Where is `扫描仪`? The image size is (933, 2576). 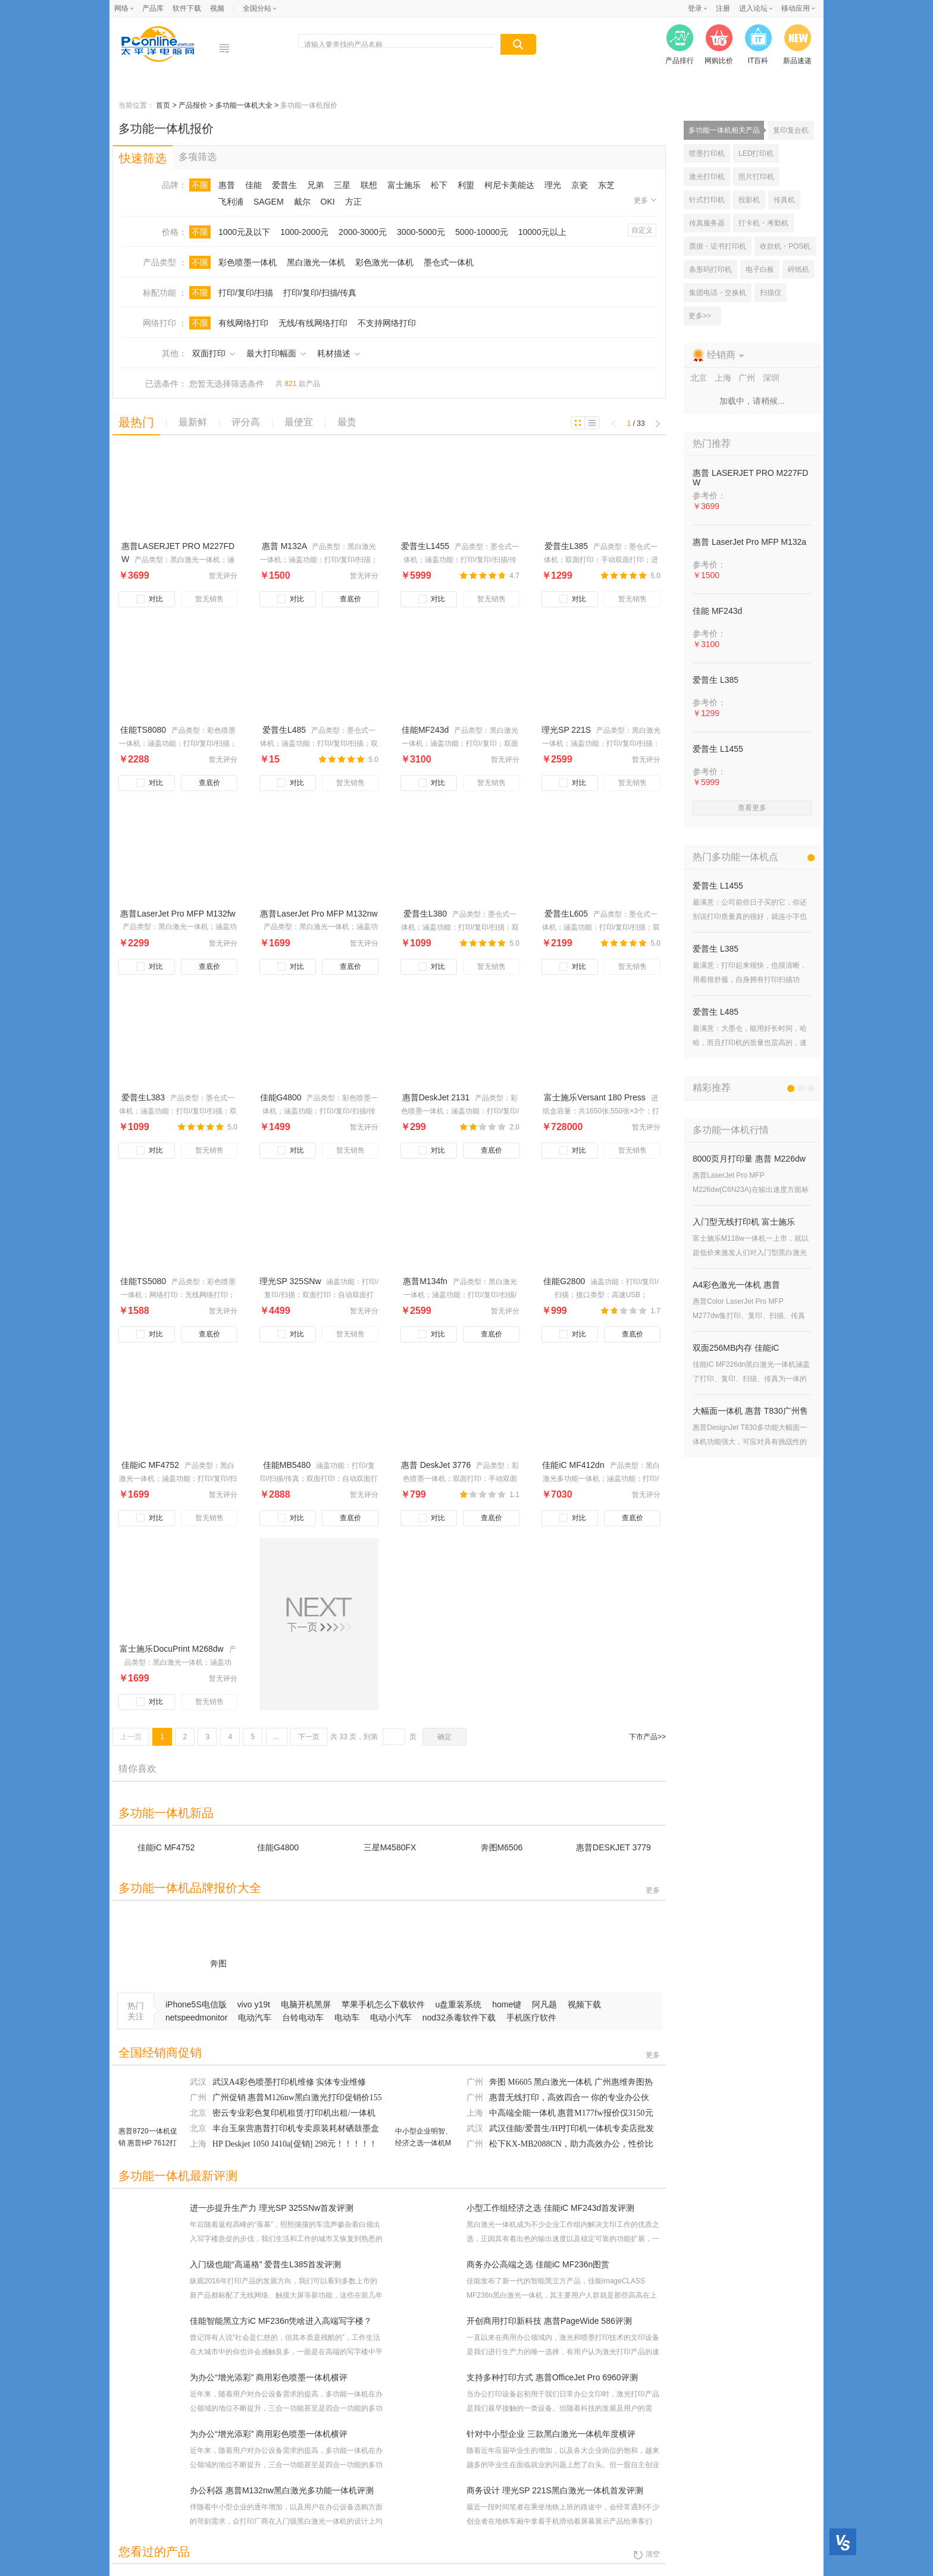 扫描仪 is located at coordinates (770, 292).